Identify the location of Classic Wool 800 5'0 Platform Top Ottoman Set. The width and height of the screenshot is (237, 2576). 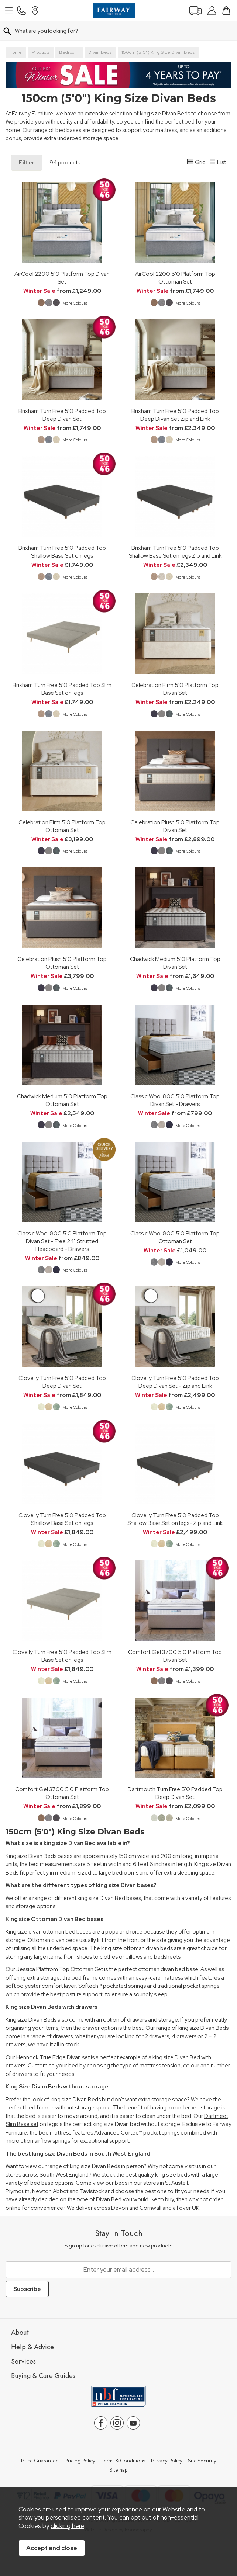
(175, 1237).